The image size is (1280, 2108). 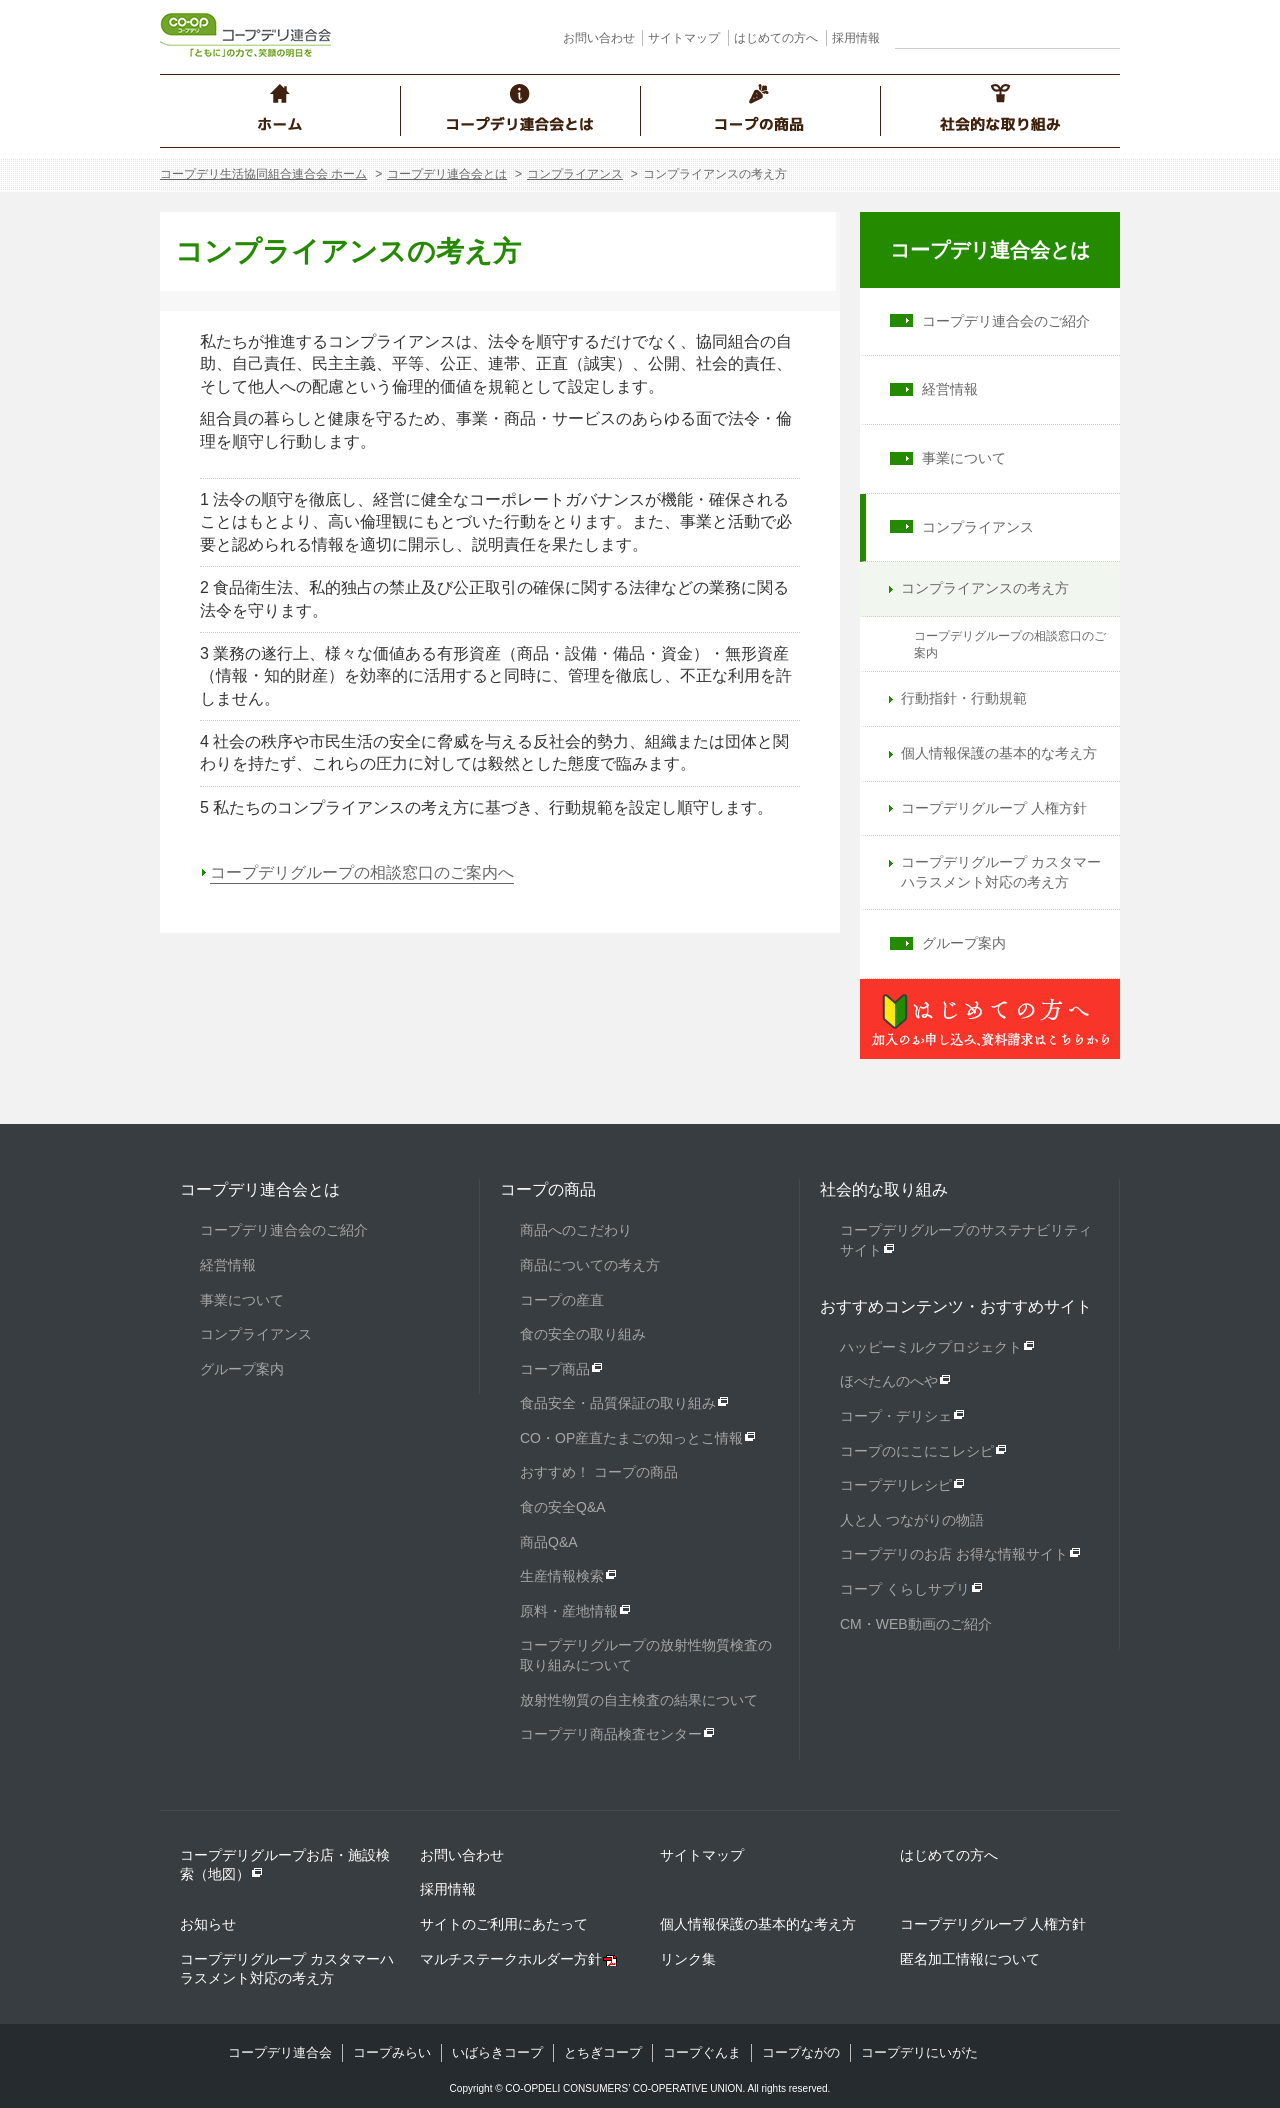 I want to click on お知らせ, so click(x=208, y=1924).